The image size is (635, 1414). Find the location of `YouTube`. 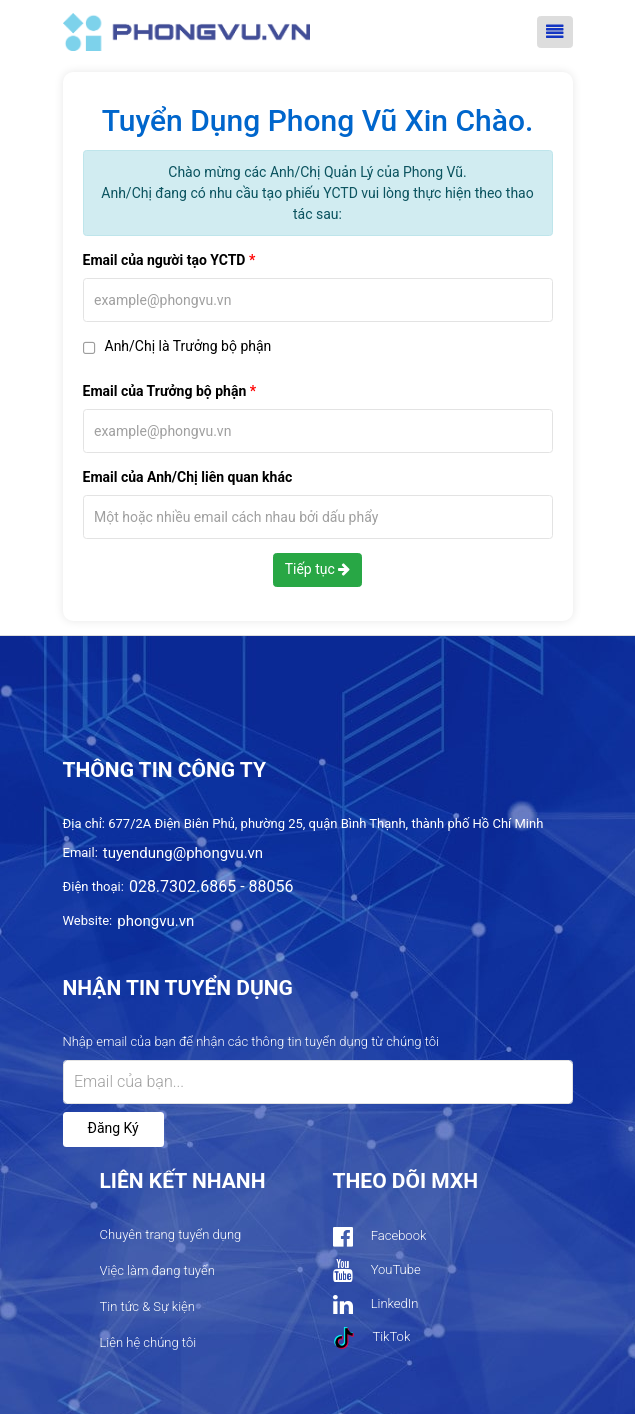

YouTube is located at coordinates (377, 1270).